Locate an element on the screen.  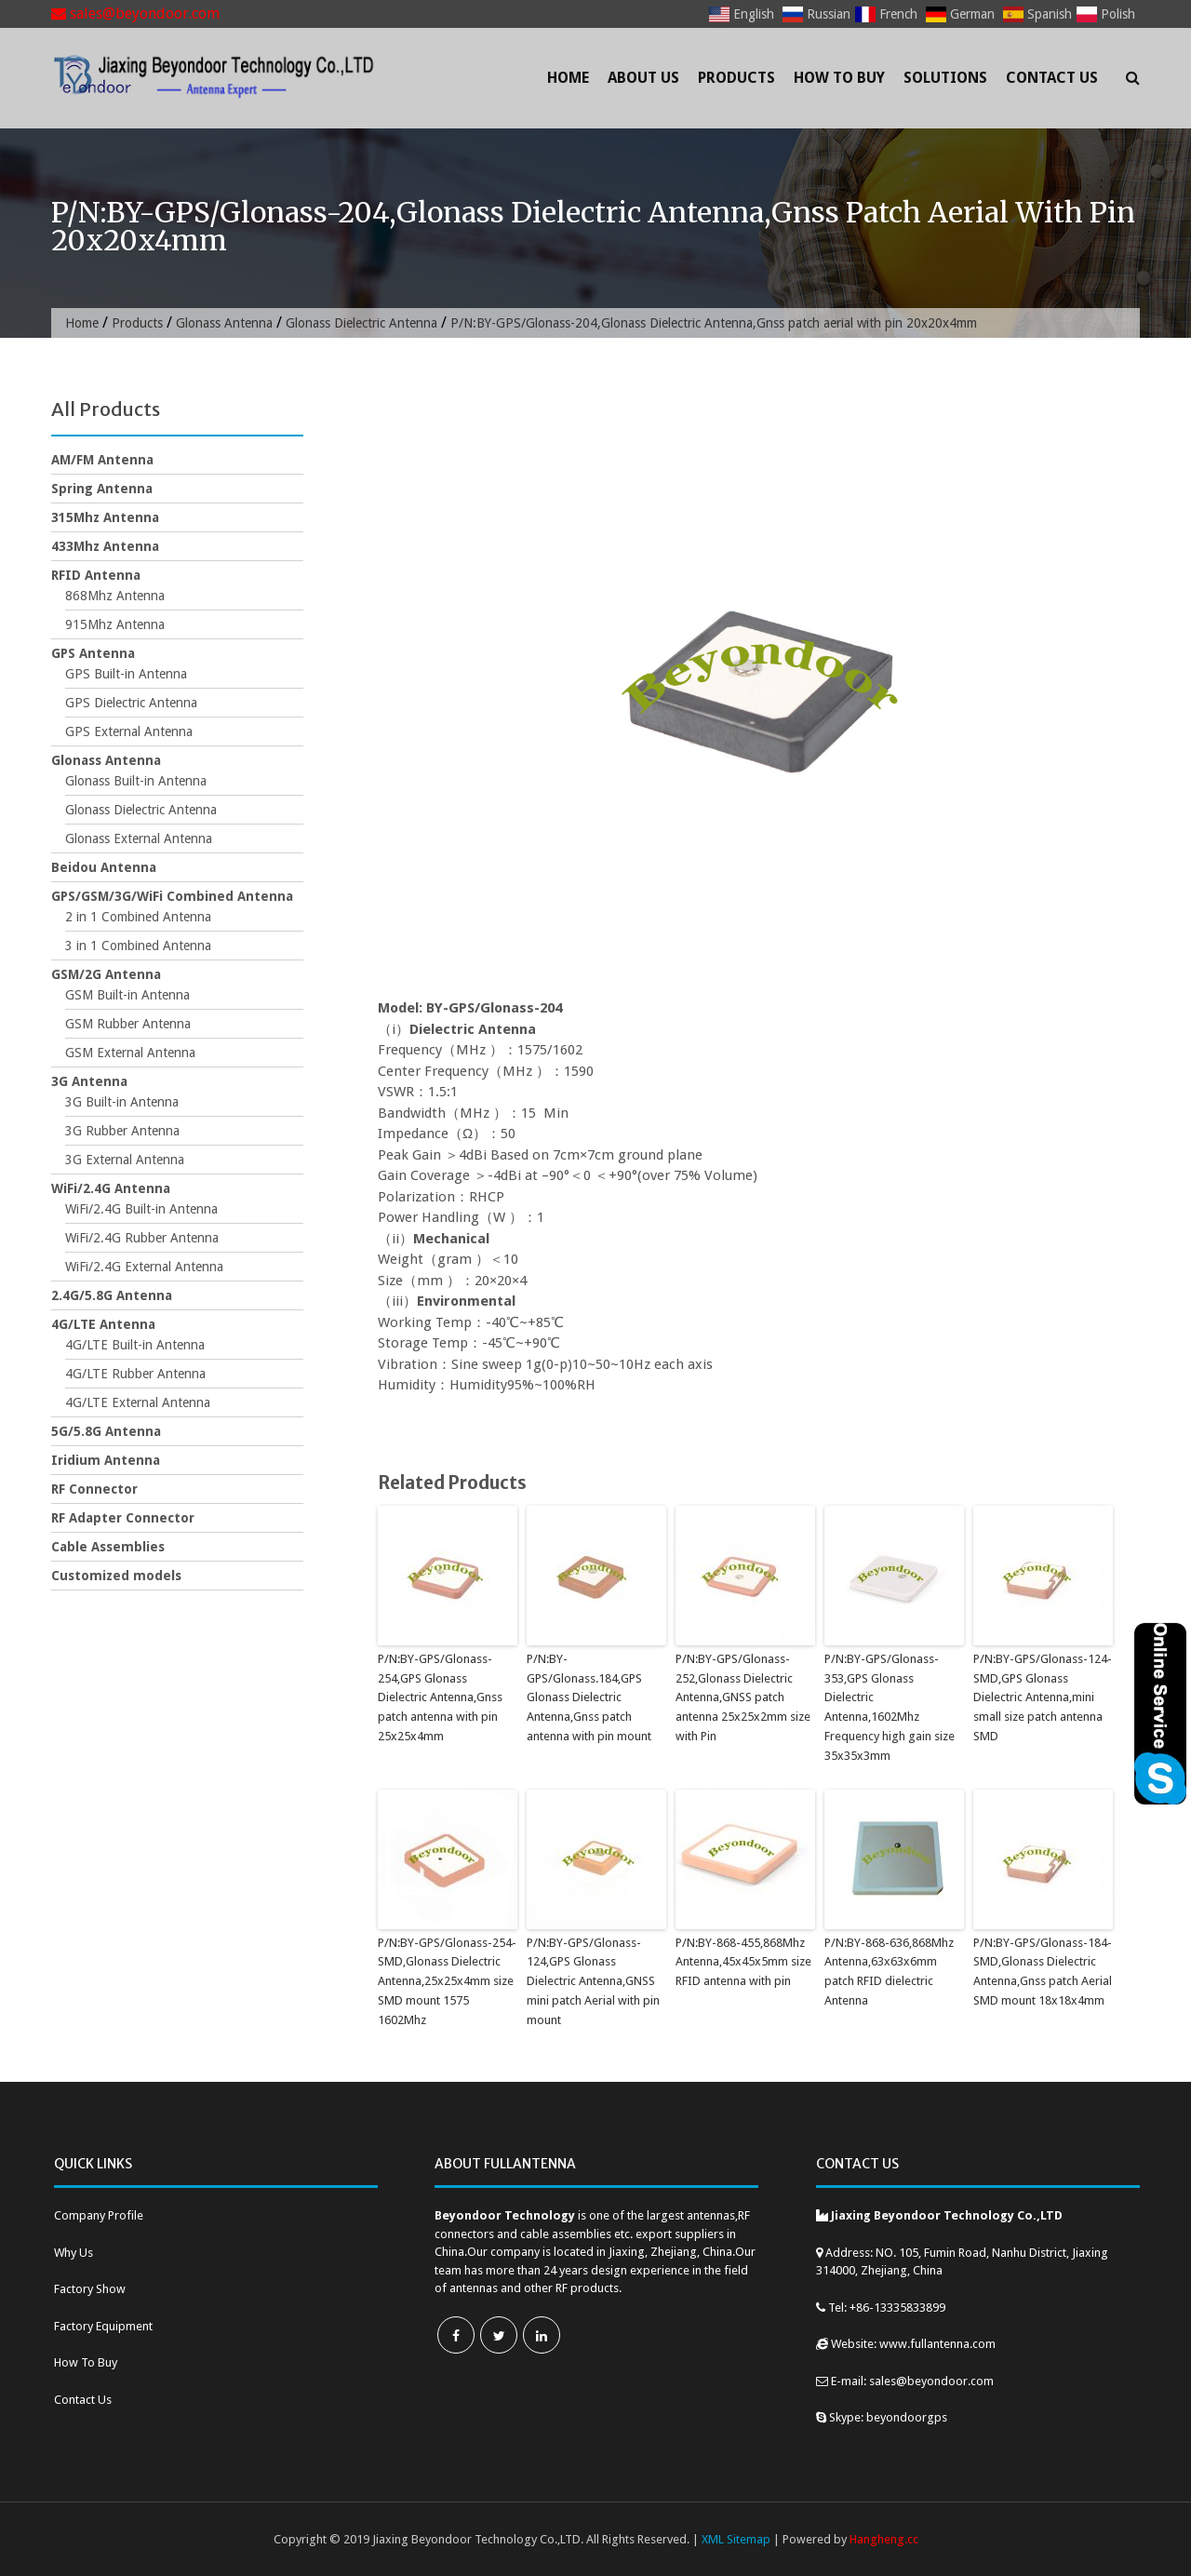
GPS Built-in Antenna is located at coordinates (126, 673).